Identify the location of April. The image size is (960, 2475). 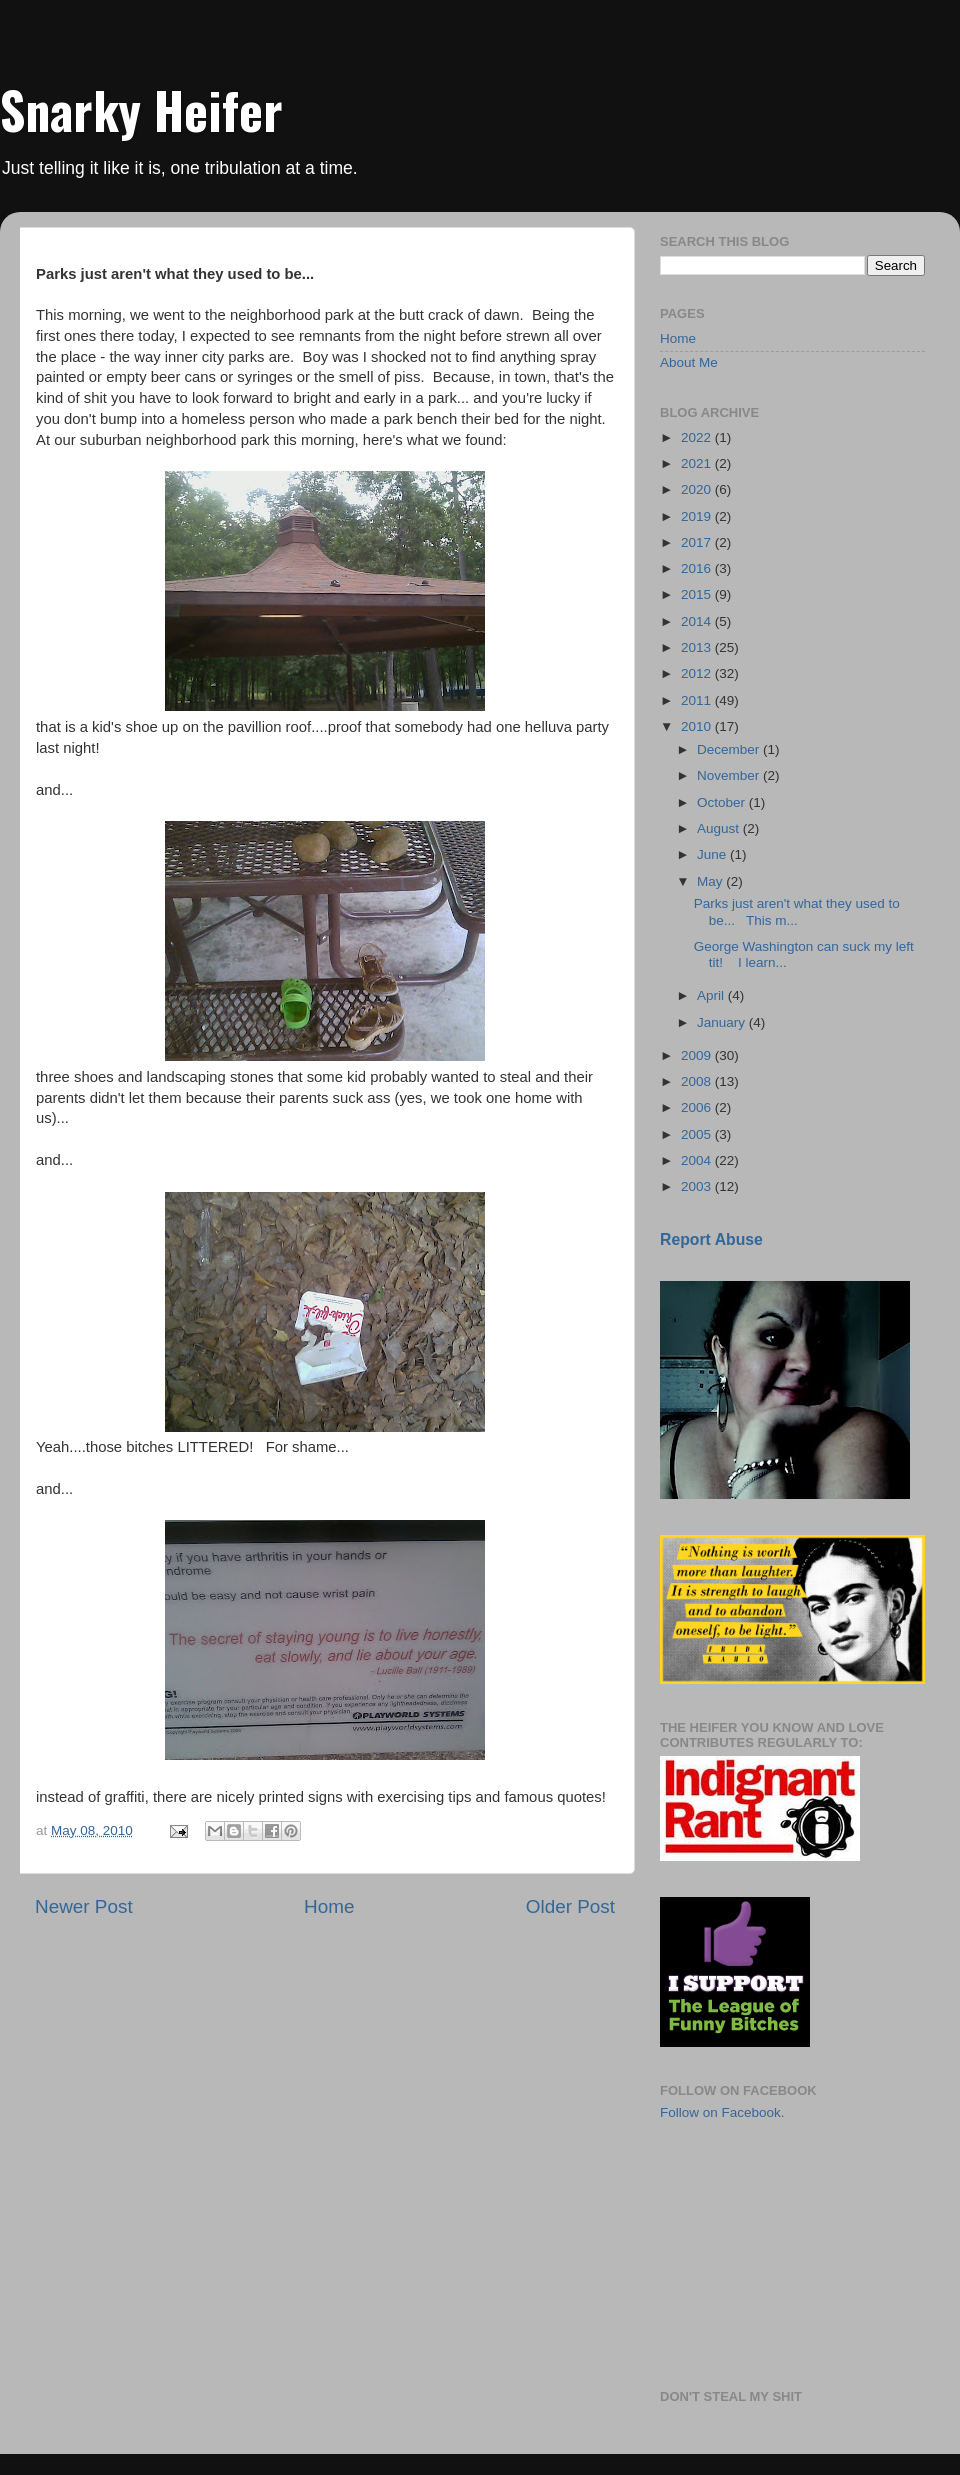
(712, 995).